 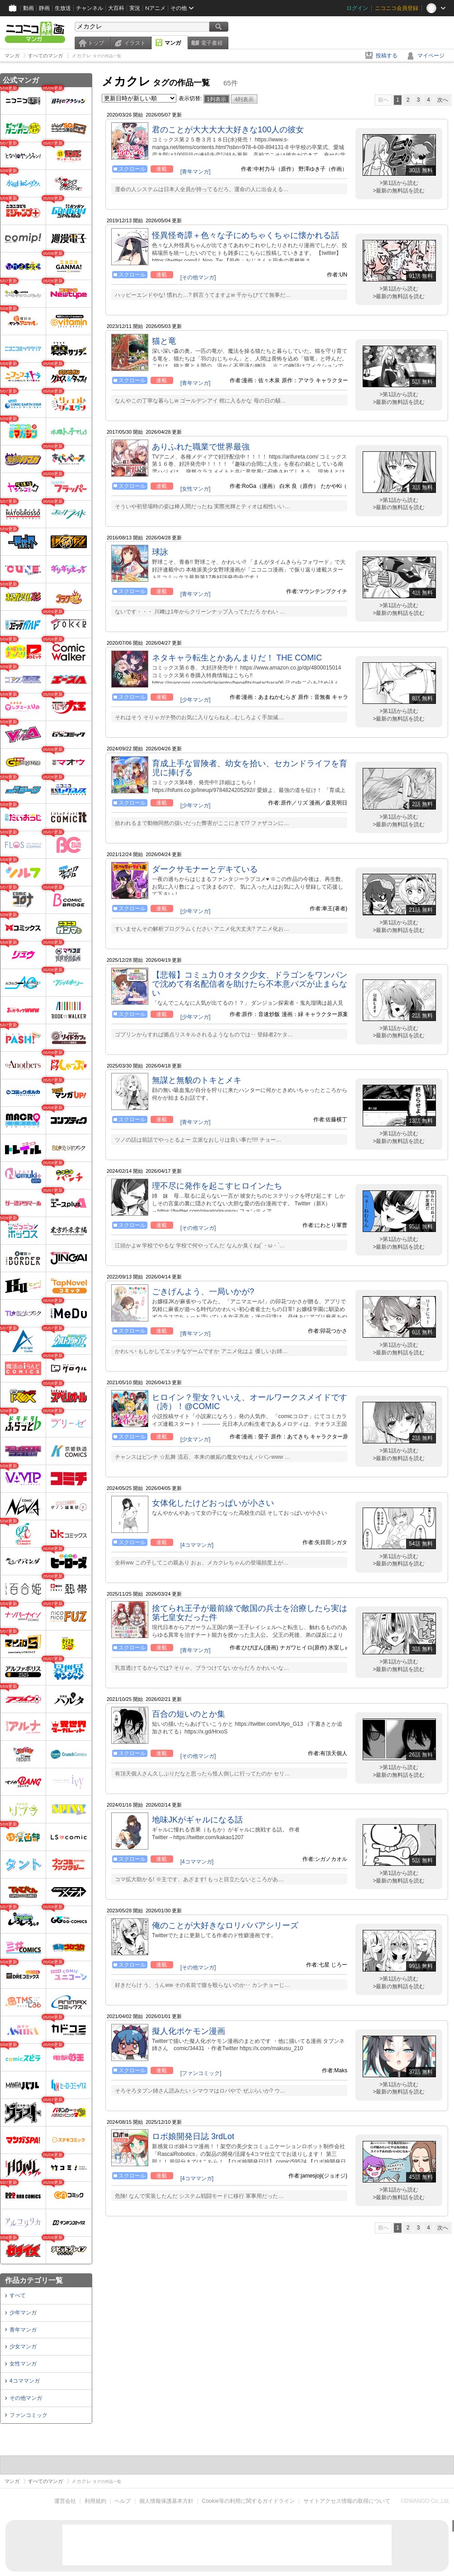 I want to click on ネタキャラ転生とかあんまりだ！ THE COMIC, so click(x=237, y=657).